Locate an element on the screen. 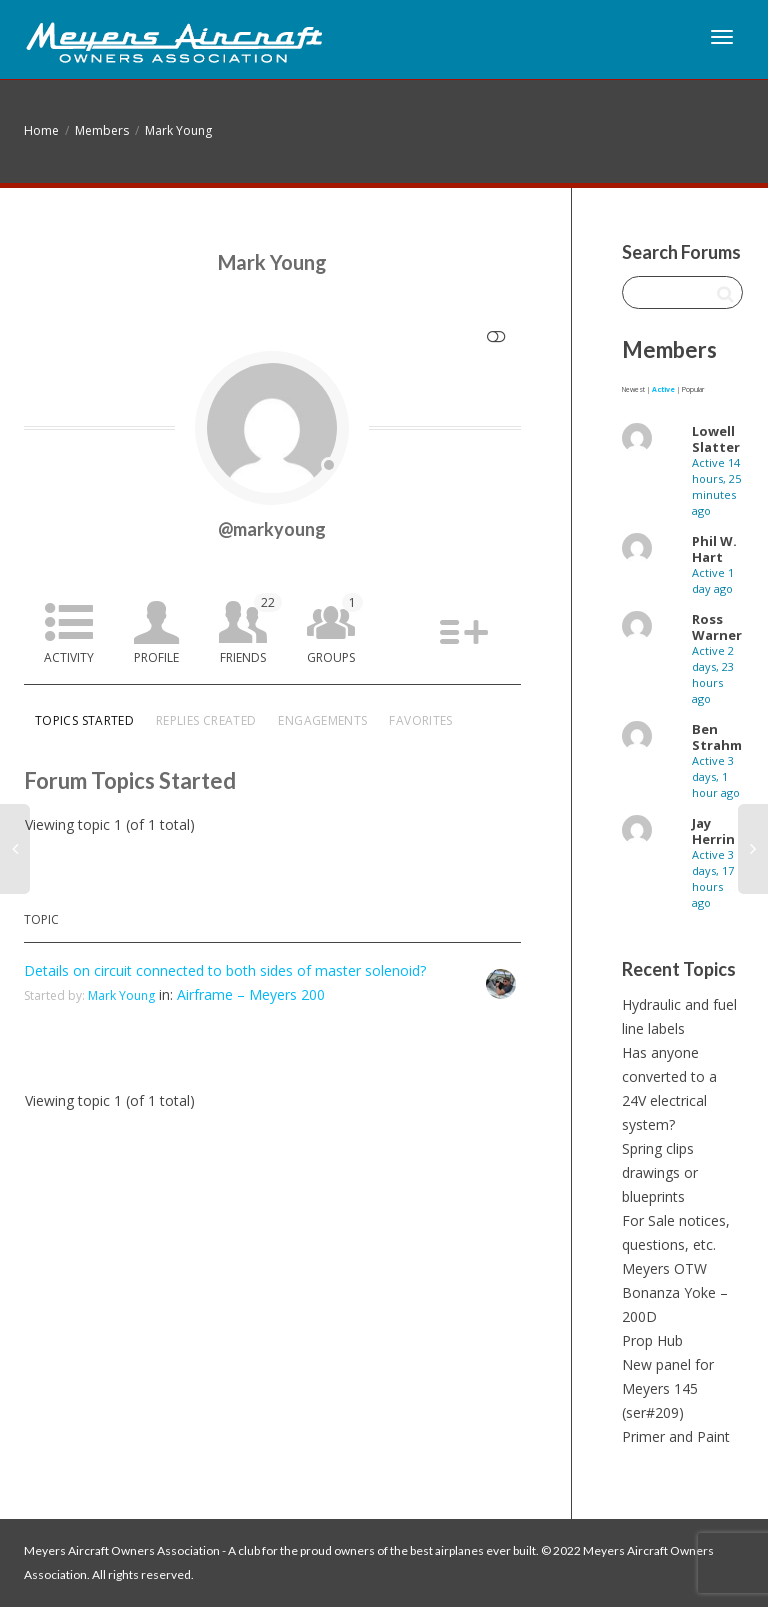 Image resolution: width=768 pixels, height=1607 pixels. Ben Strahm is located at coordinates (717, 737).